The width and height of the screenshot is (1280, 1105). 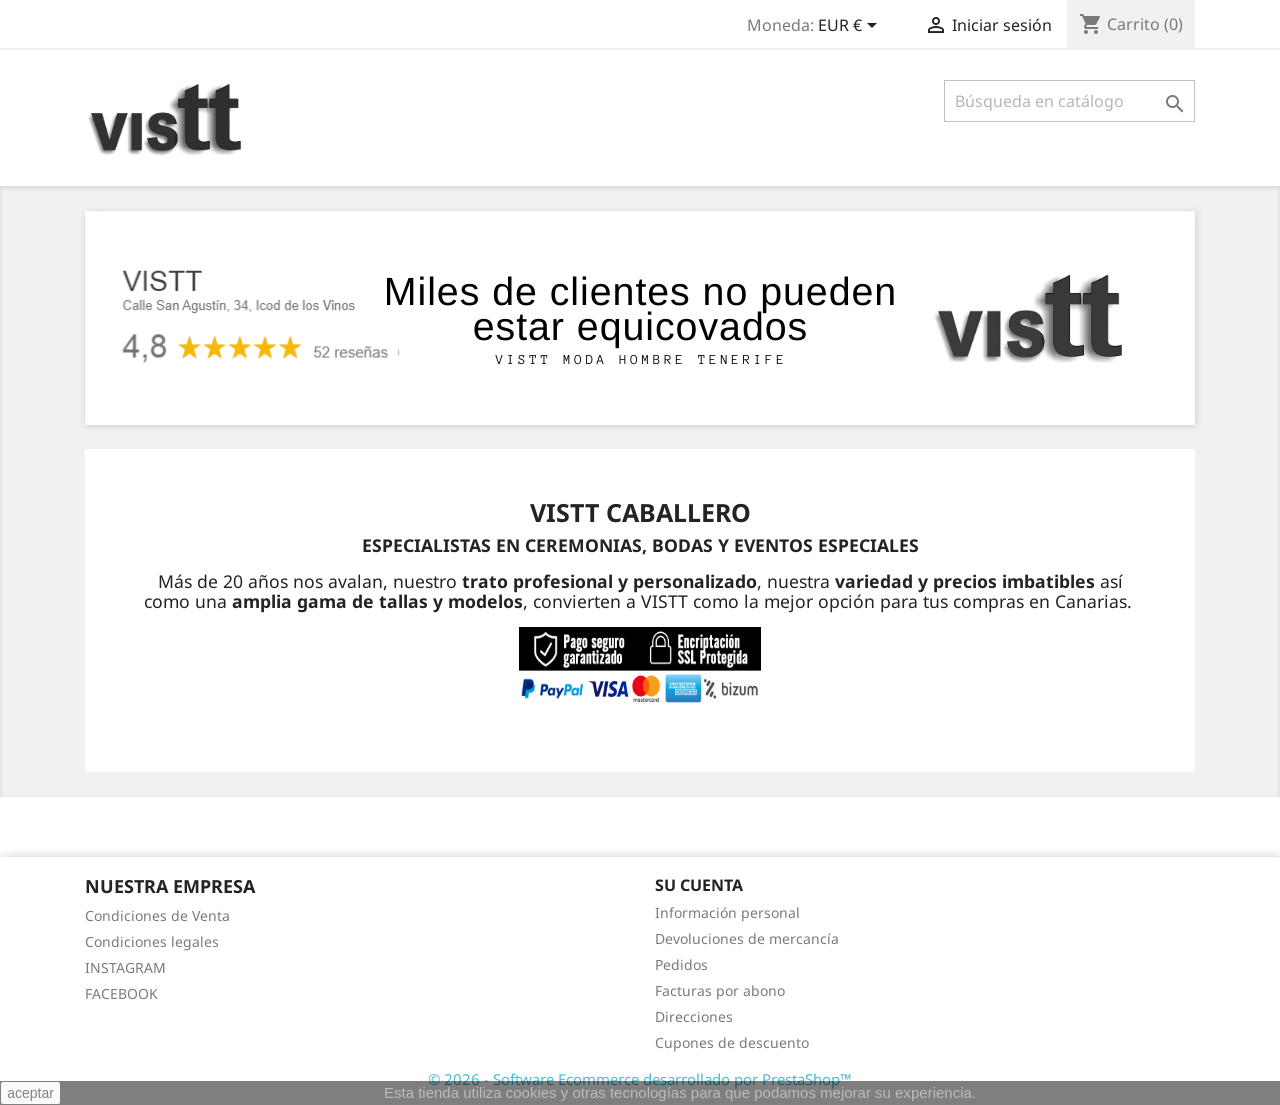 What do you see at coordinates (121, 993) in the screenshot?
I see `FACEBOOK` at bounding box center [121, 993].